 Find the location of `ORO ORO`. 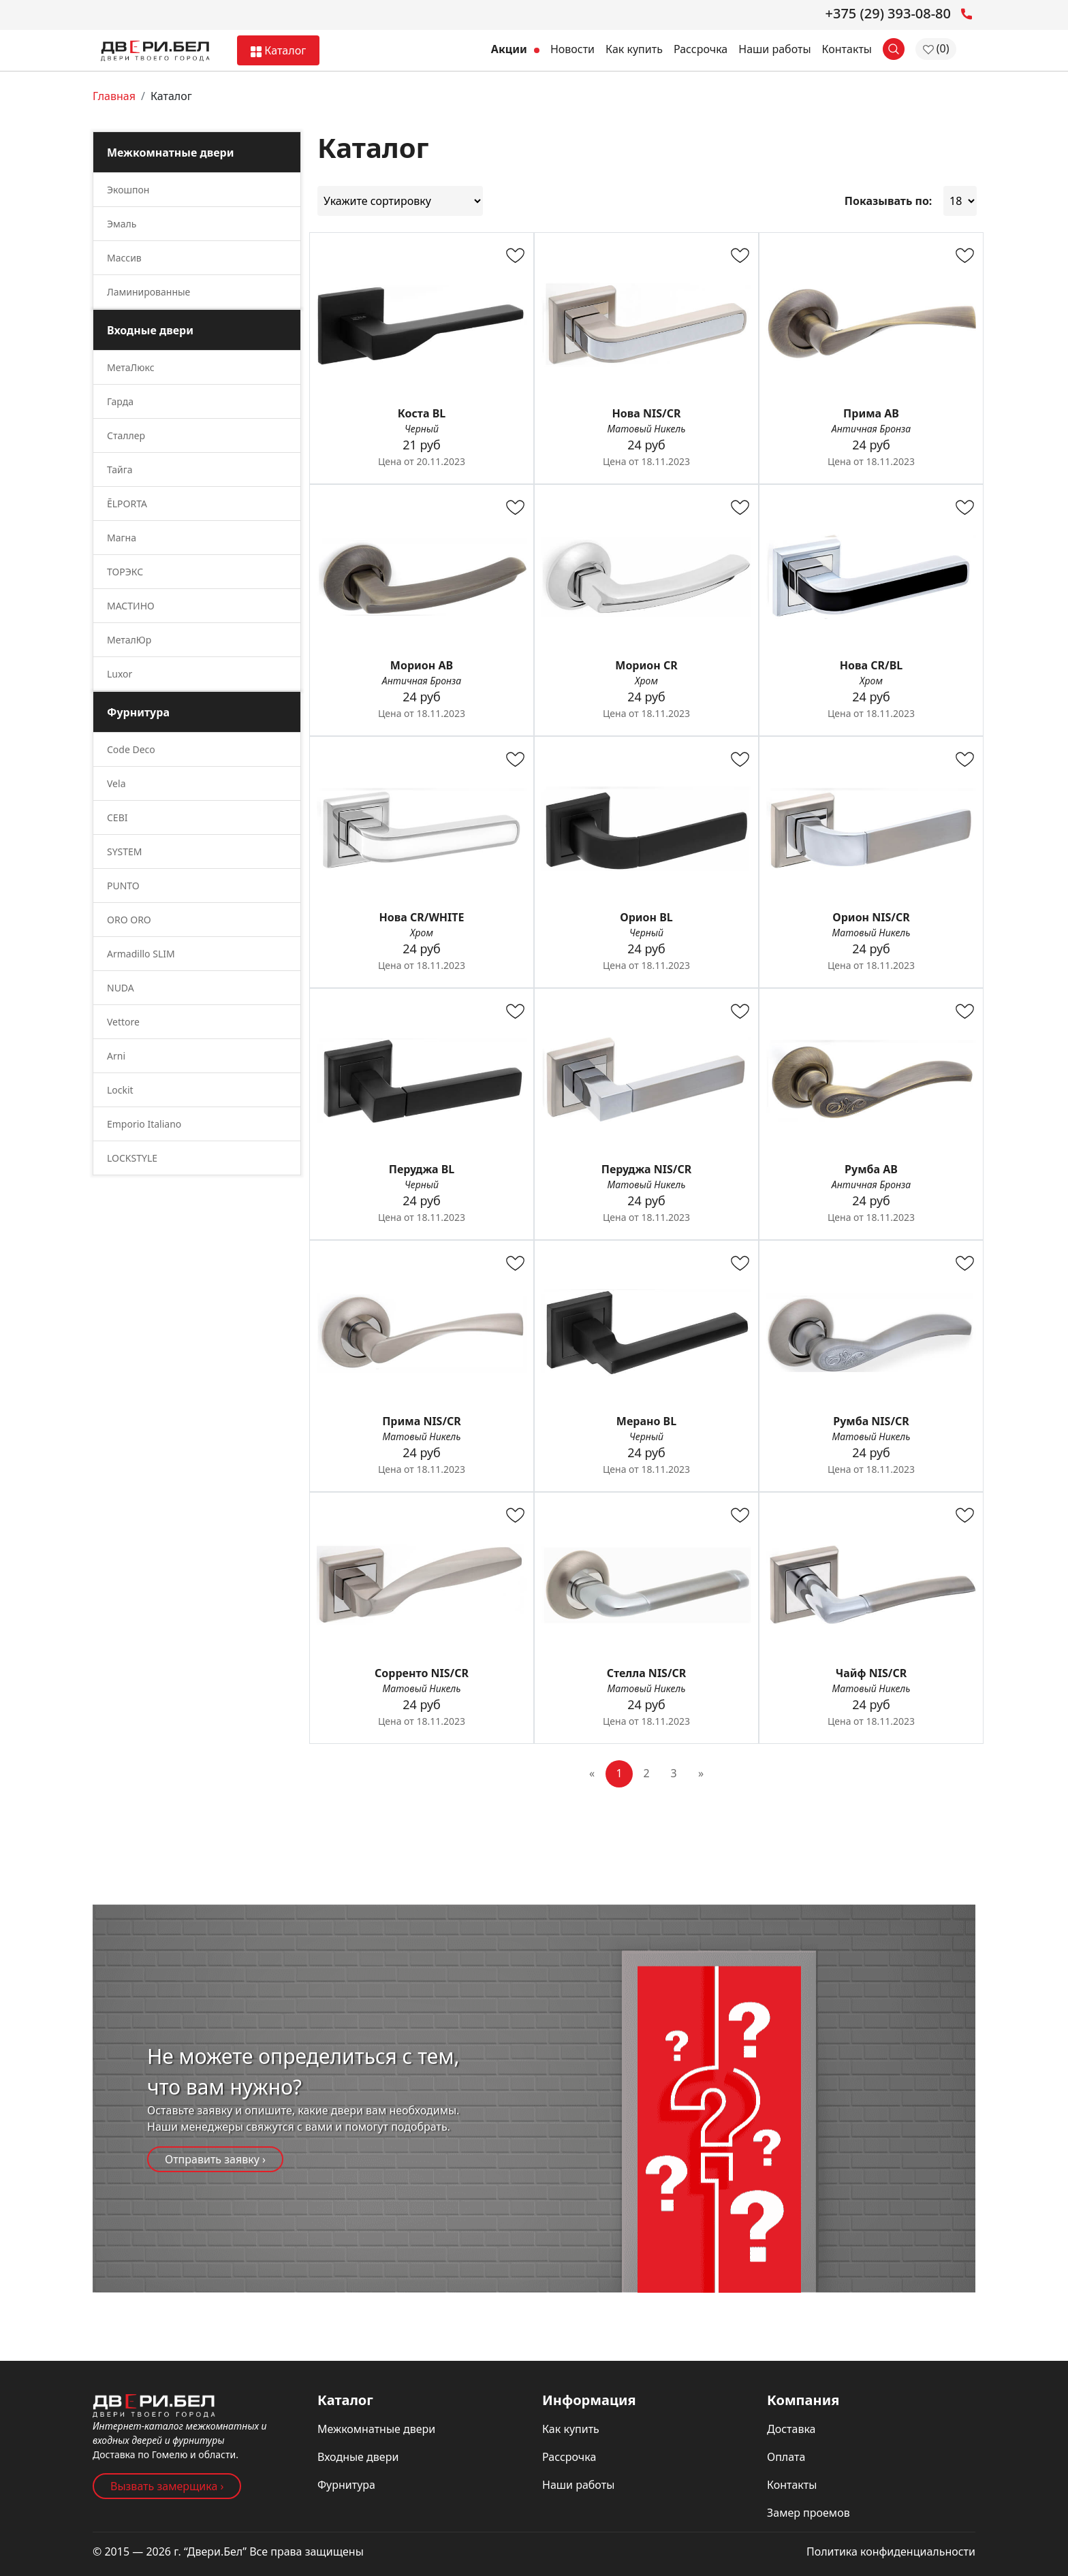

ORO ORO is located at coordinates (129, 919).